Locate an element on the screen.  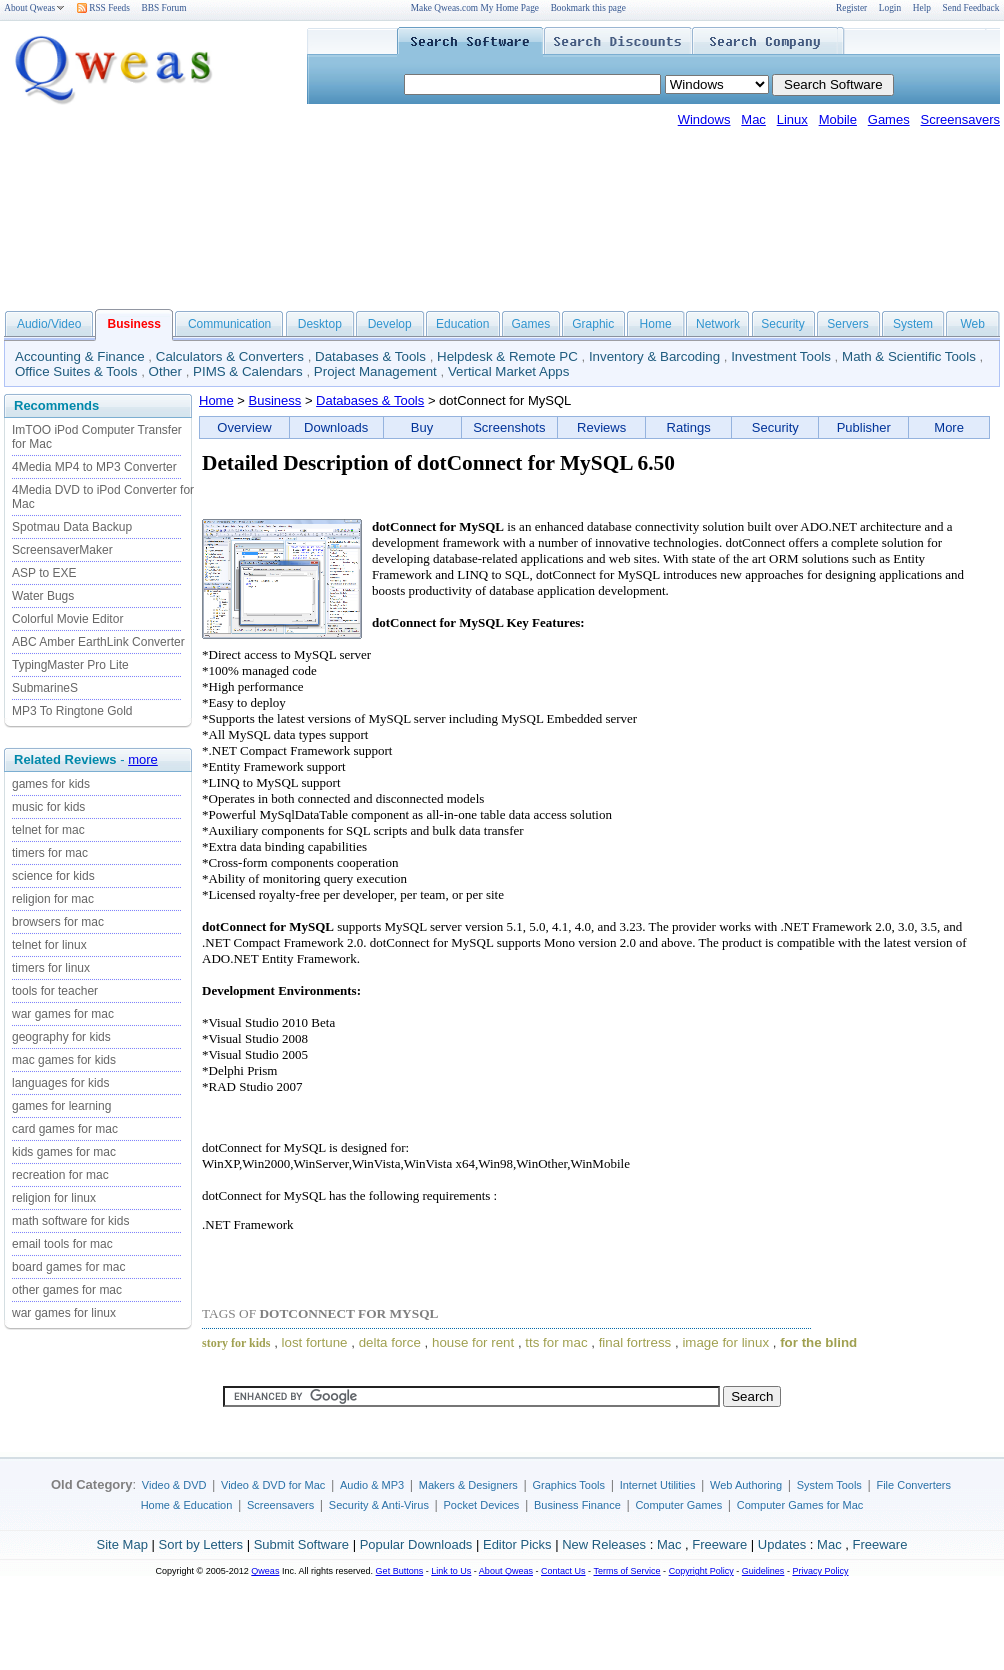
Send Feedback is located at coordinates (971, 8).